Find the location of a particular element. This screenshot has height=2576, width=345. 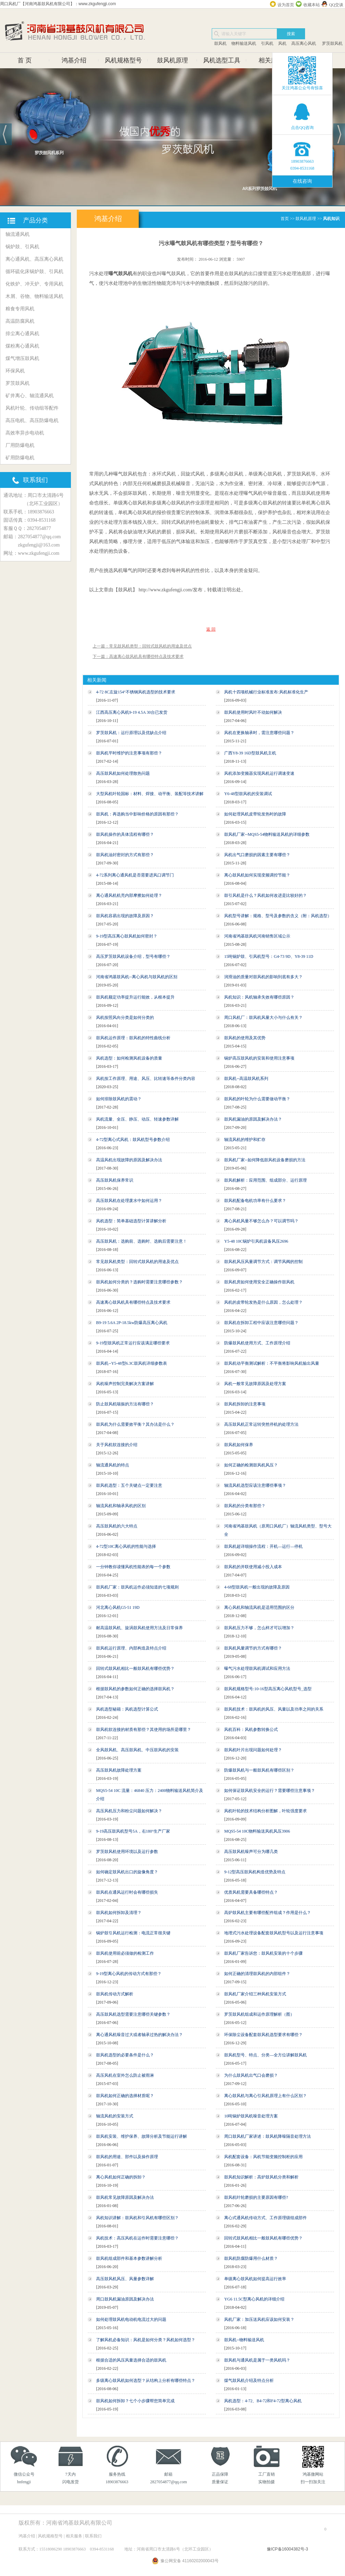

煤粉离心通风机 is located at coordinates (22, 346).